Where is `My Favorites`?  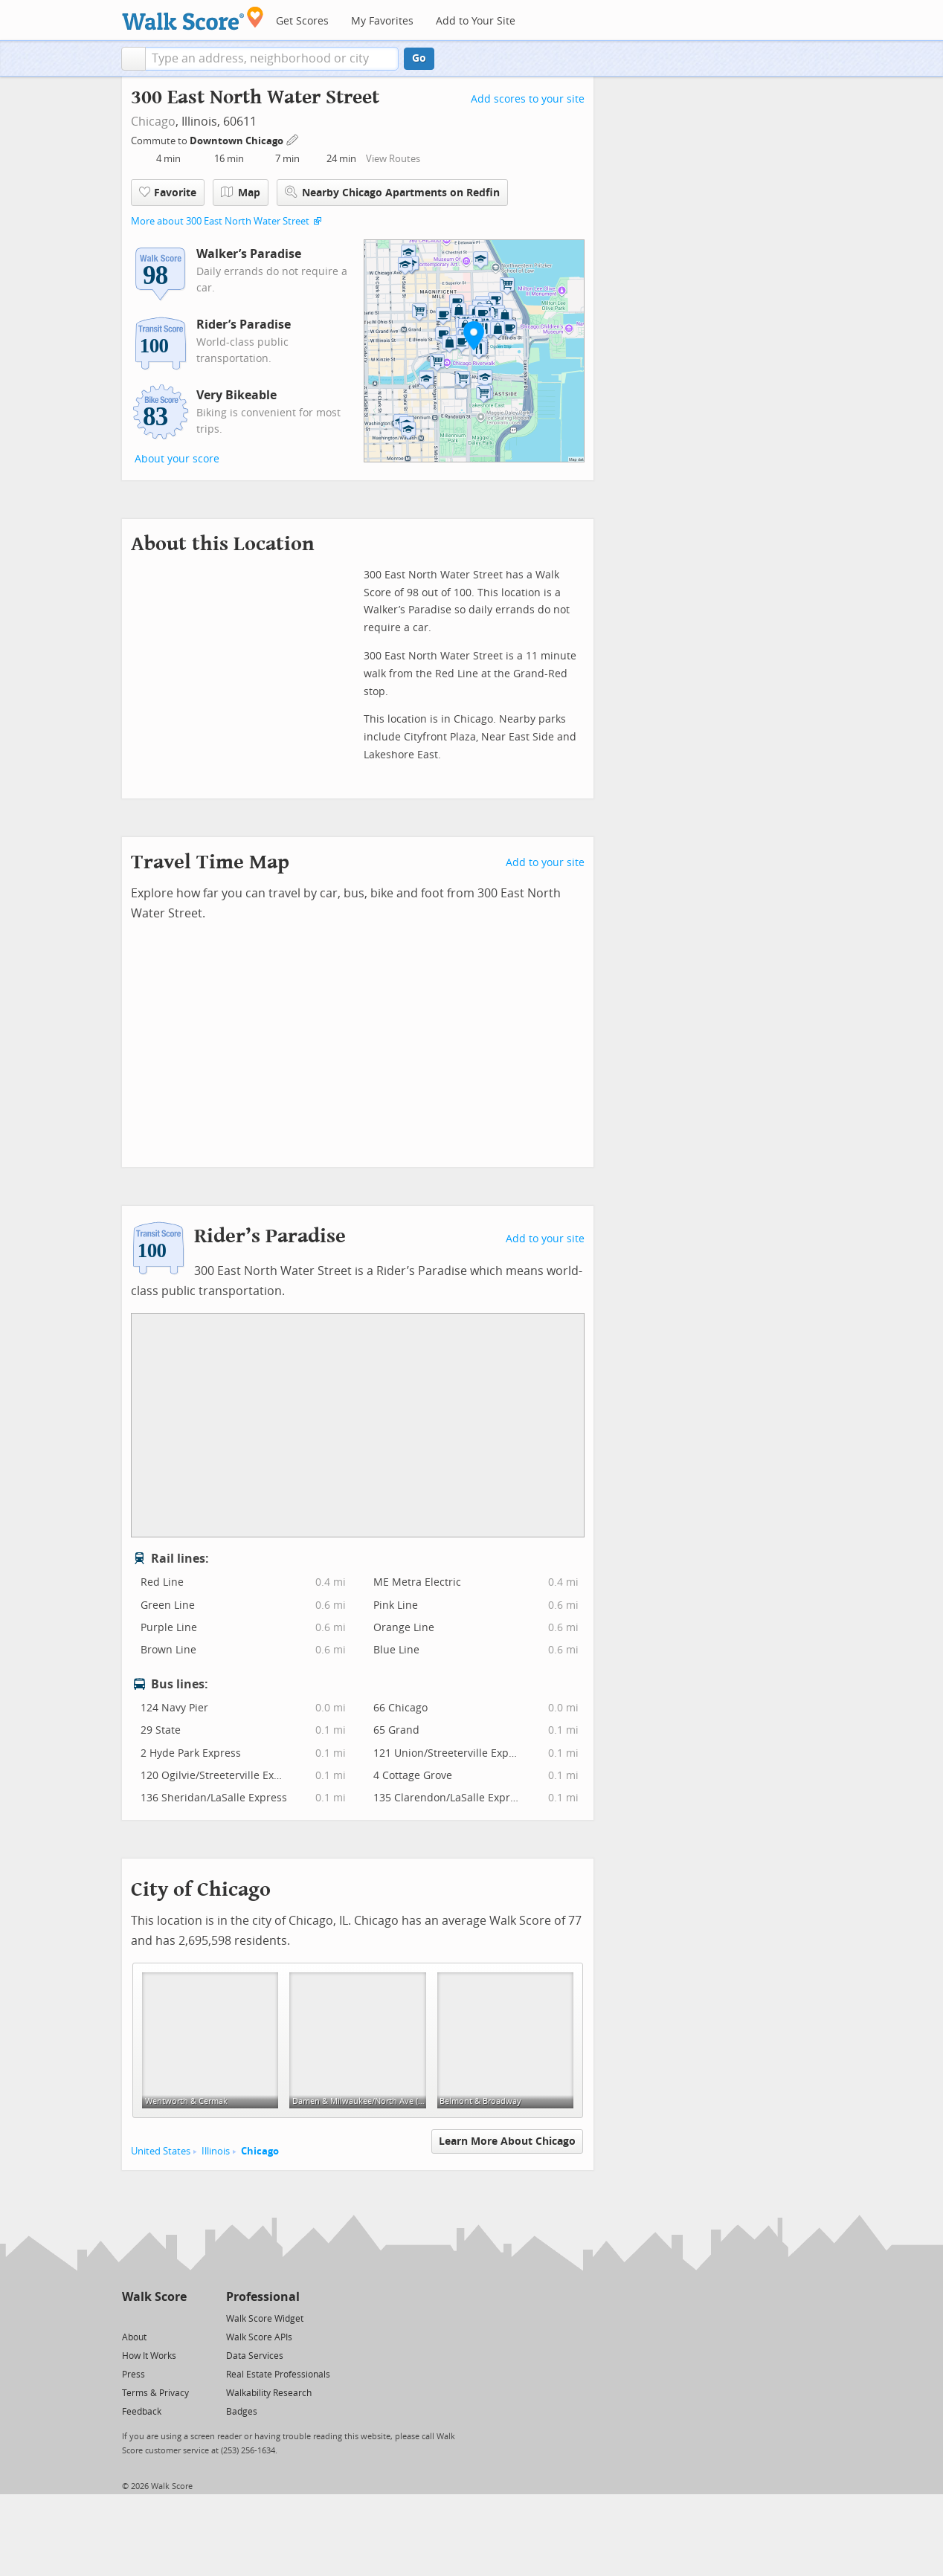
My Favorites is located at coordinates (382, 21).